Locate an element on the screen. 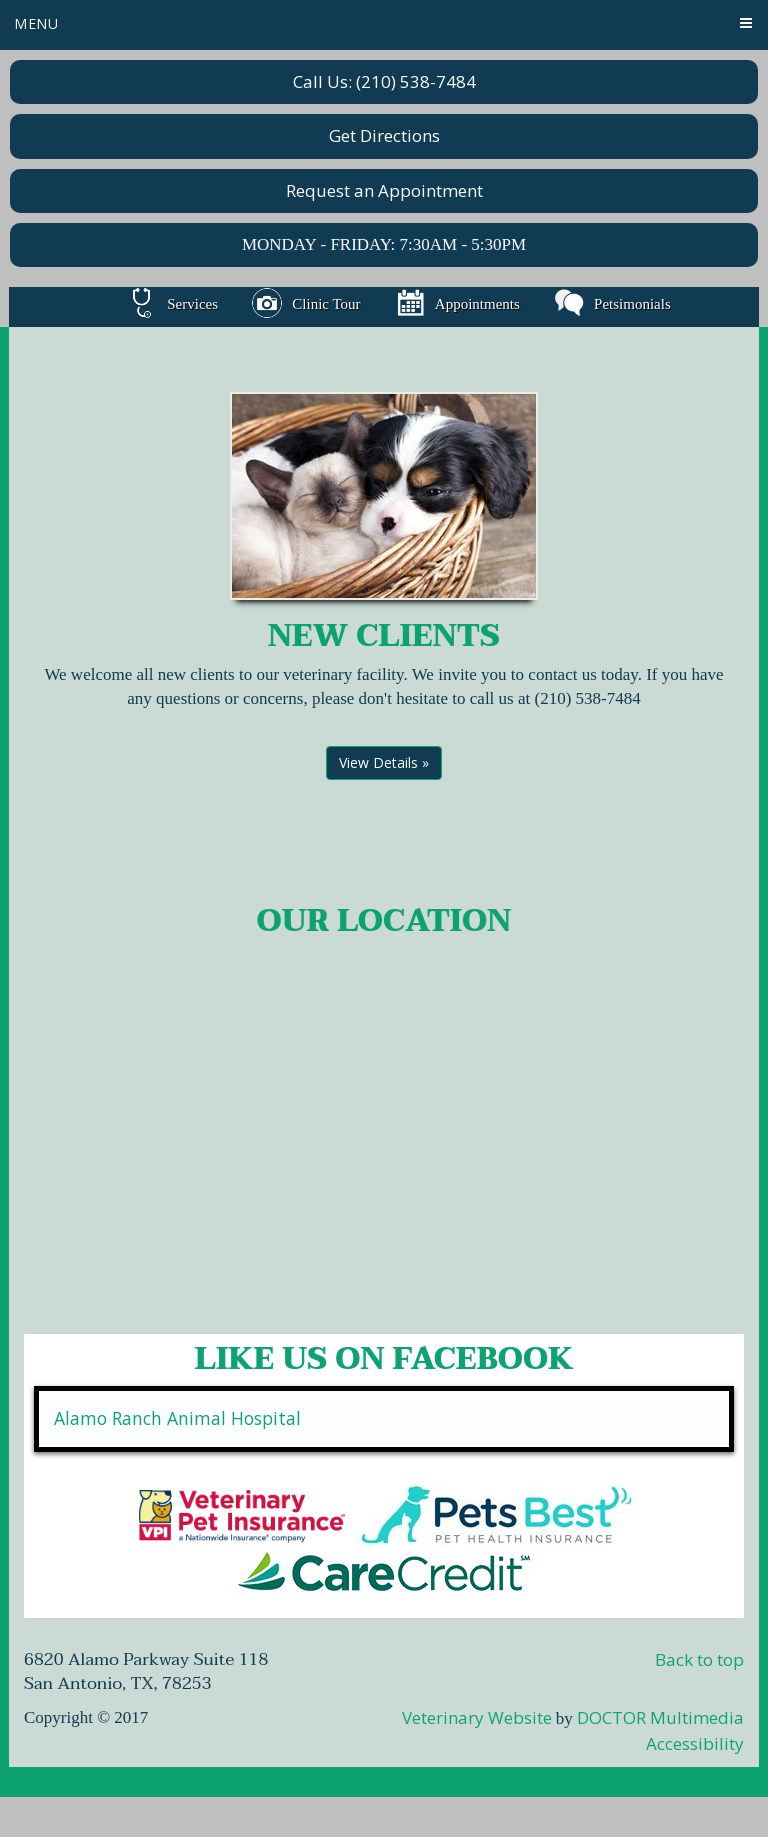 The height and width of the screenshot is (1837, 768). Appointments is located at coordinates (457, 304).